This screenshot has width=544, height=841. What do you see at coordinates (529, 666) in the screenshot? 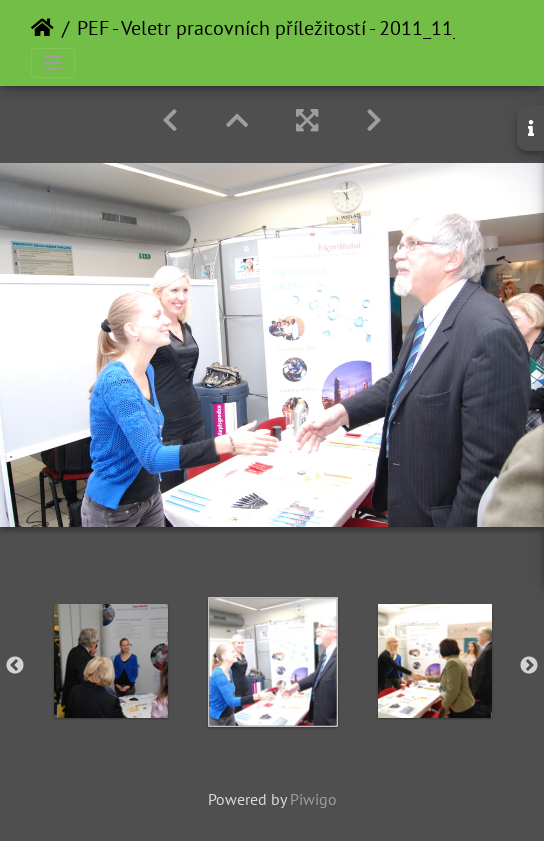
I see `Next [button]` at bounding box center [529, 666].